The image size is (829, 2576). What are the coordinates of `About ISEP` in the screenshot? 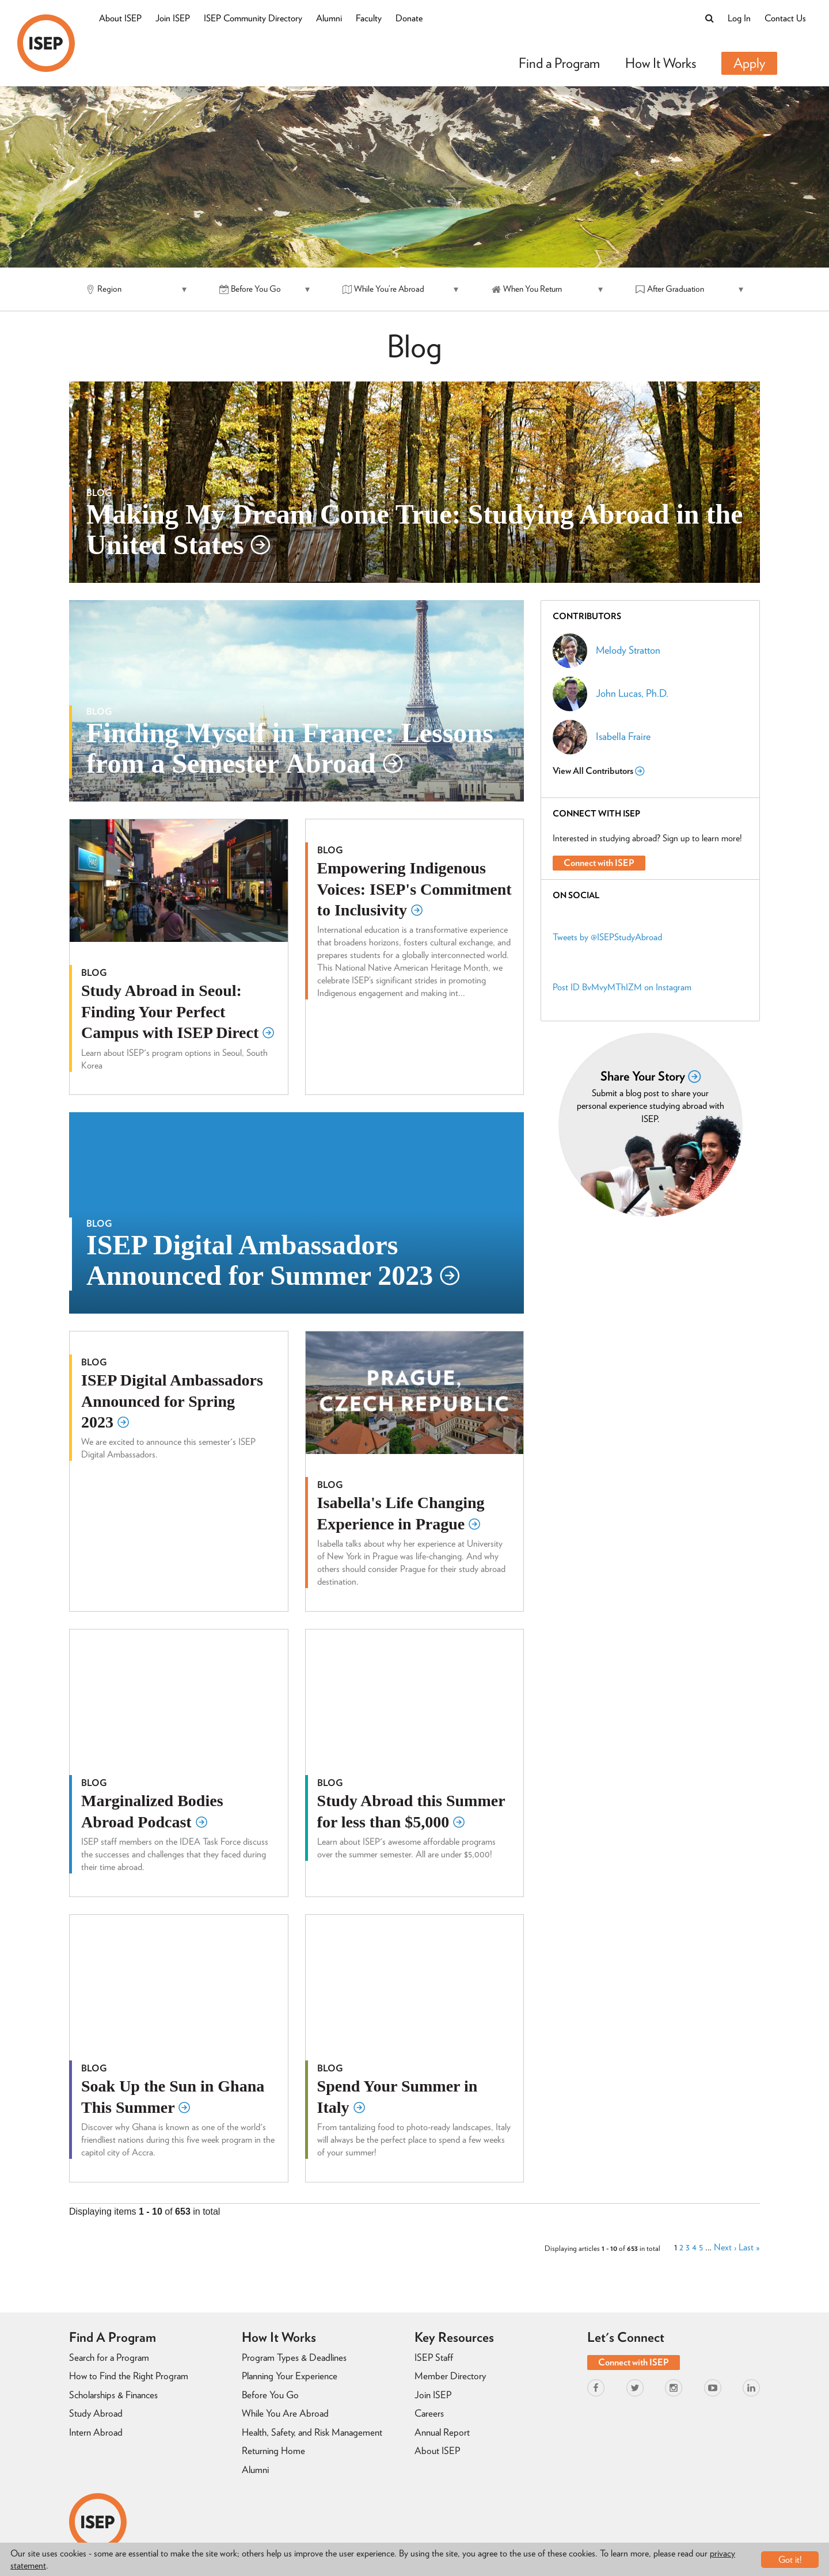 It's located at (120, 18).